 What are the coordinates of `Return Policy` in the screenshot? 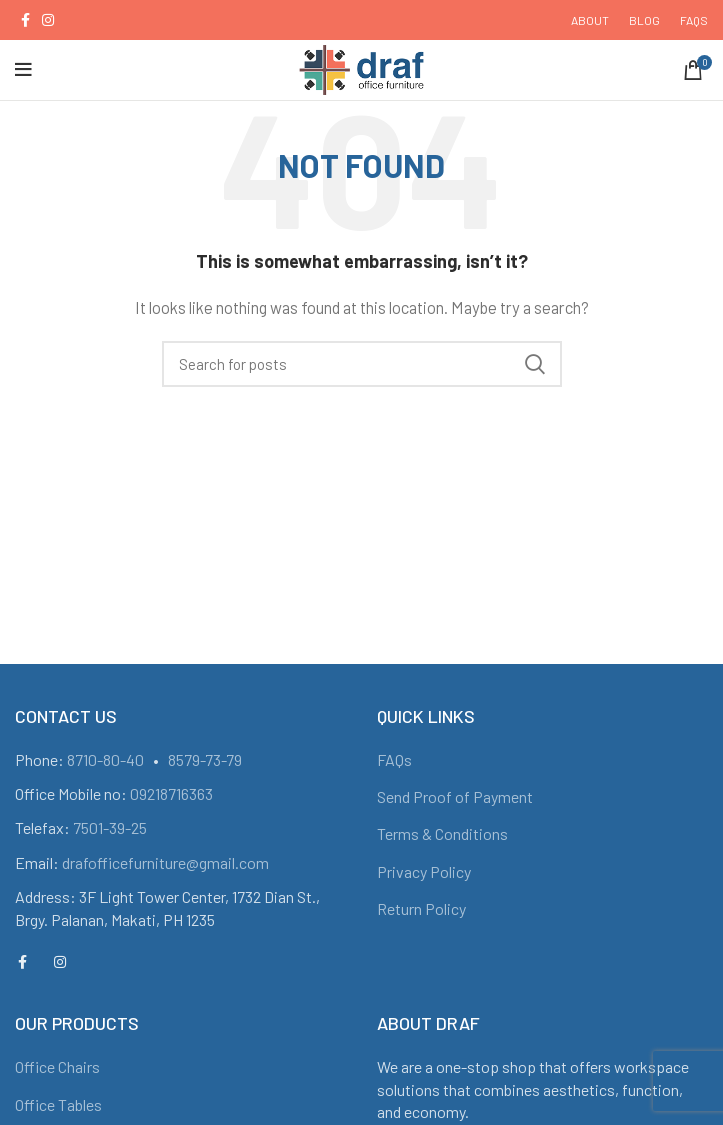 It's located at (421, 908).